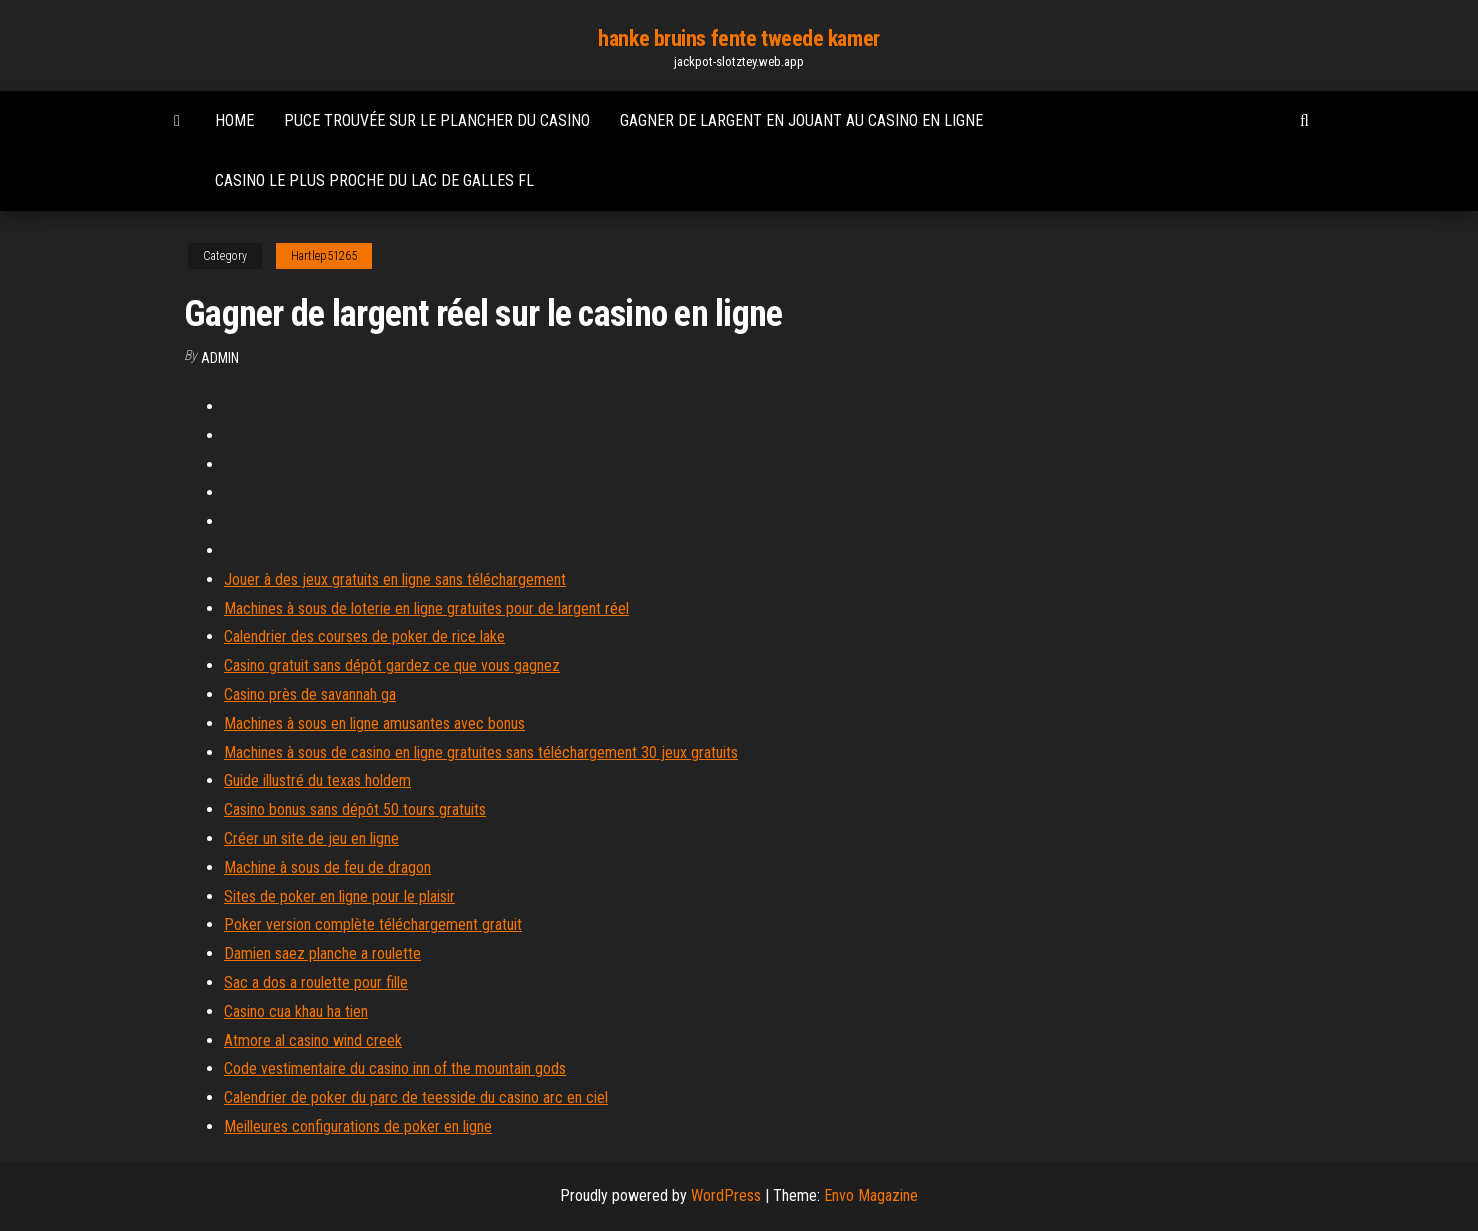 Image resolution: width=1478 pixels, height=1231 pixels. Describe the element at coordinates (358, 1126) in the screenshot. I see `Meilleures configurations de poker en ligne` at that location.